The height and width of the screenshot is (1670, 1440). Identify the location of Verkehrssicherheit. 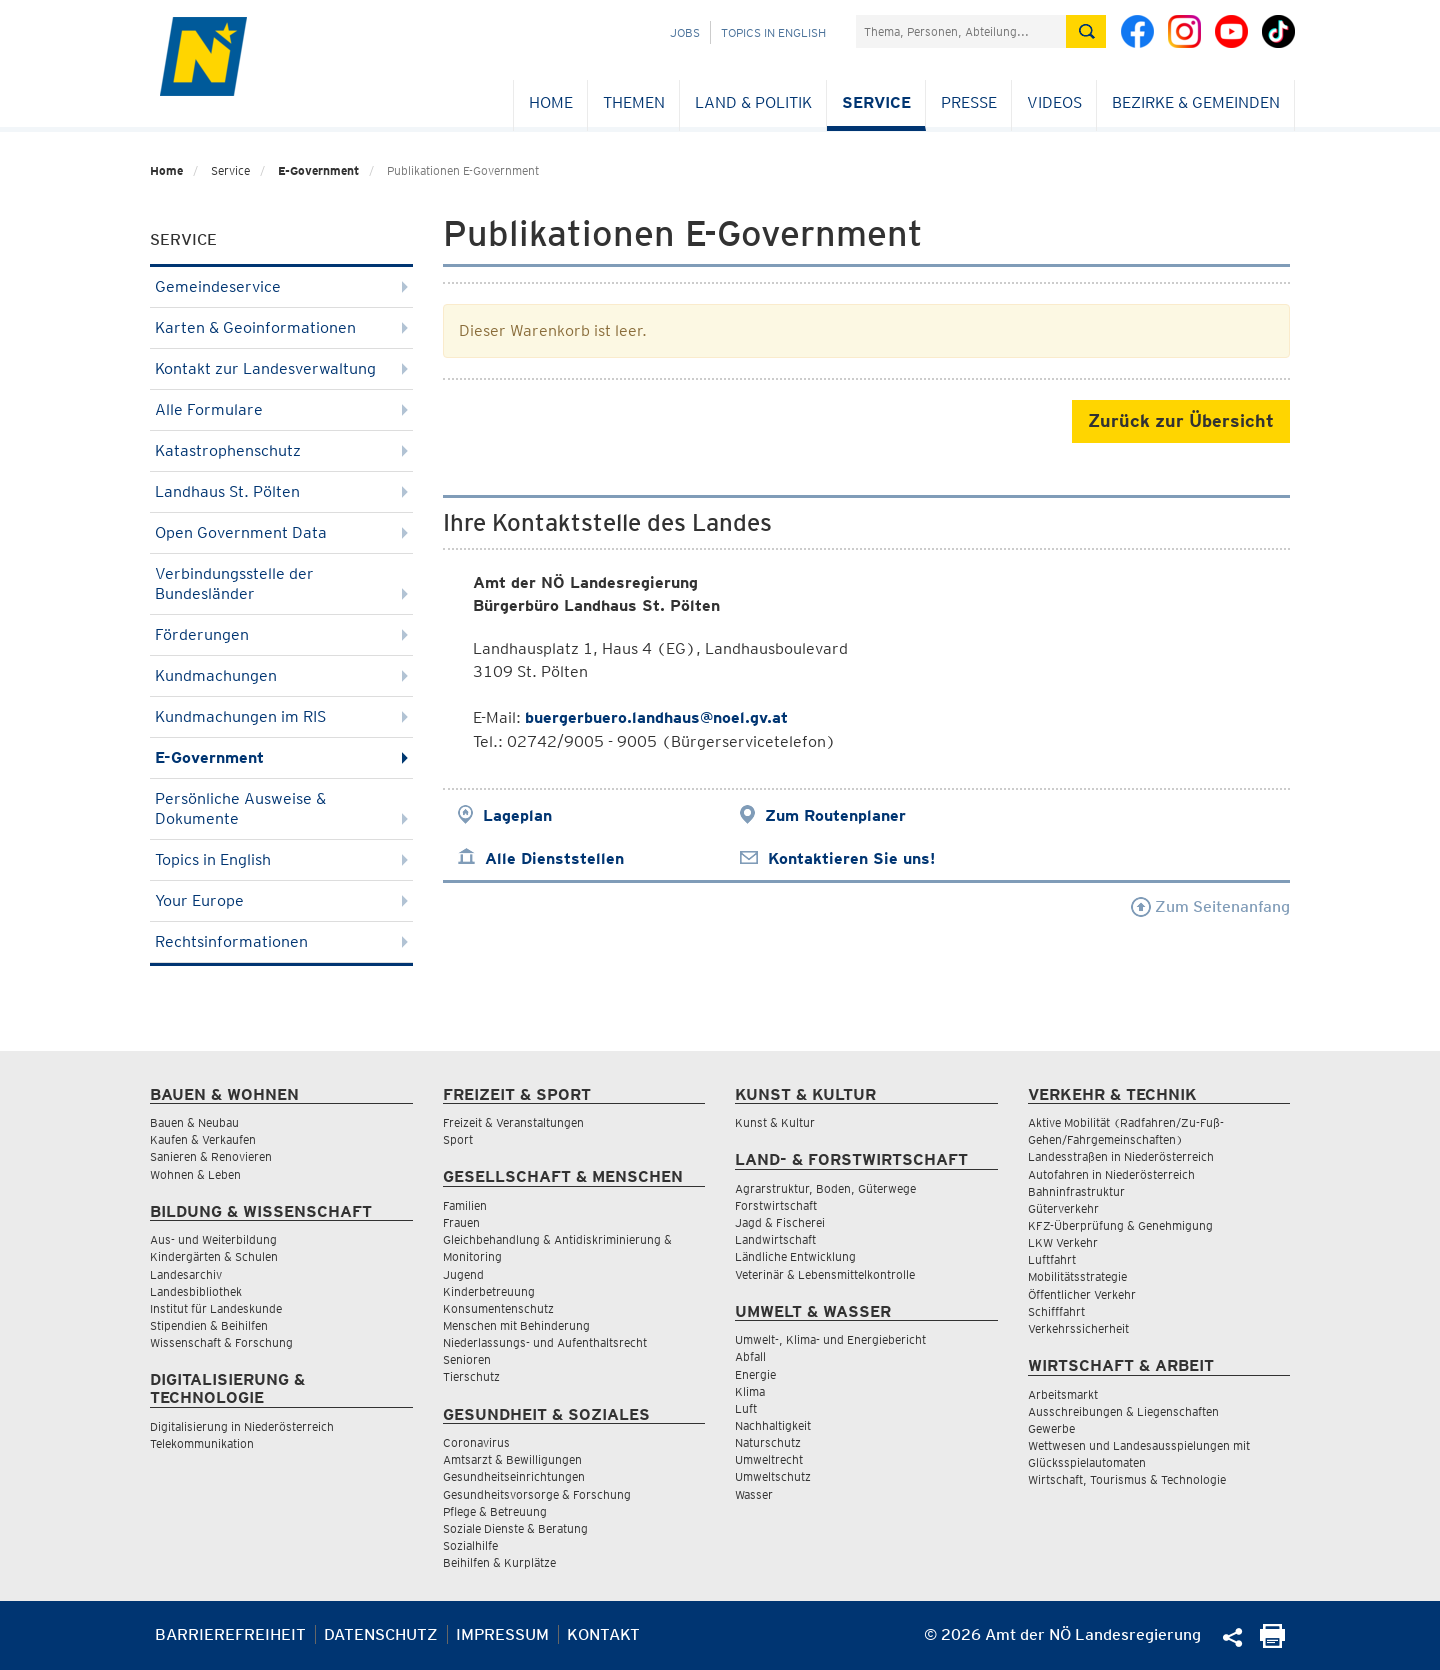
(1078, 1328).